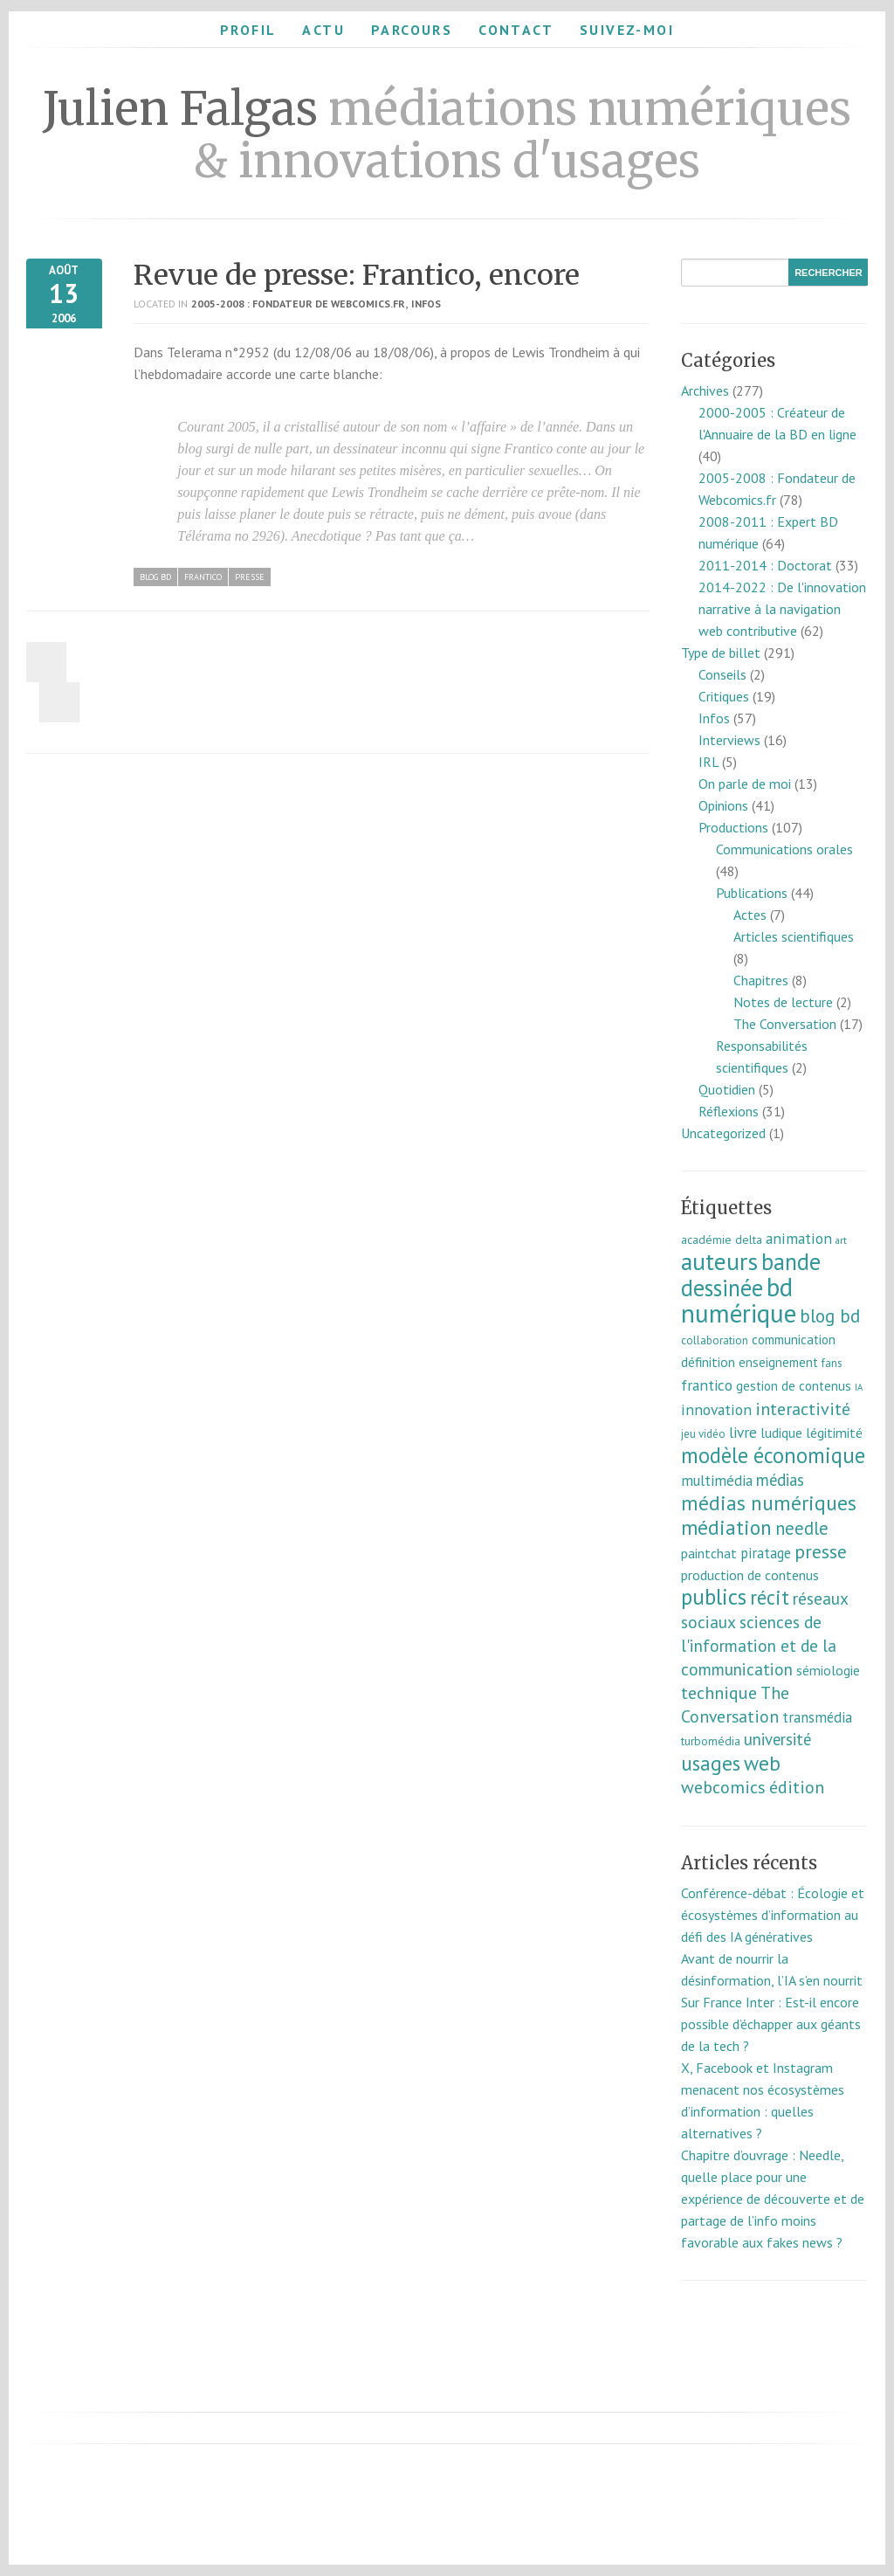 This screenshot has height=2576, width=894. Describe the element at coordinates (722, 674) in the screenshot. I see `Conseils` at that location.